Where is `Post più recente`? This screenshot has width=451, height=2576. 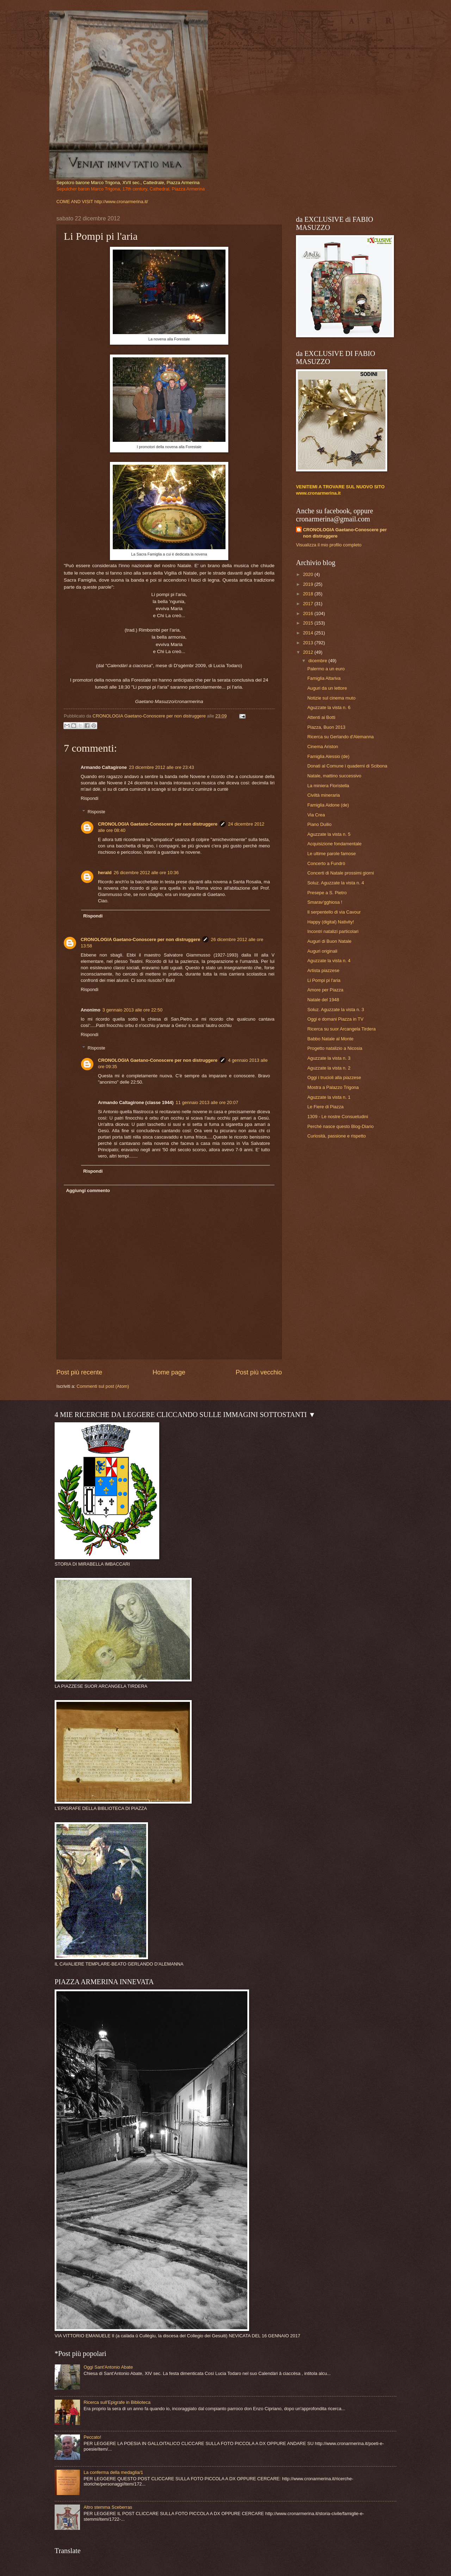
Post più recente is located at coordinates (79, 1372).